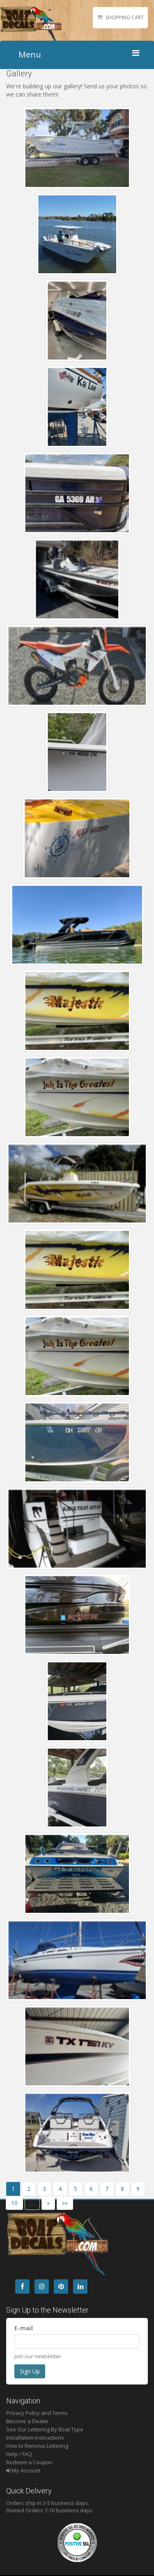 The width and height of the screenshot is (154, 2576). Describe the element at coordinates (125, 17) in the screenshot. I see `Shopping Cart` at that location.